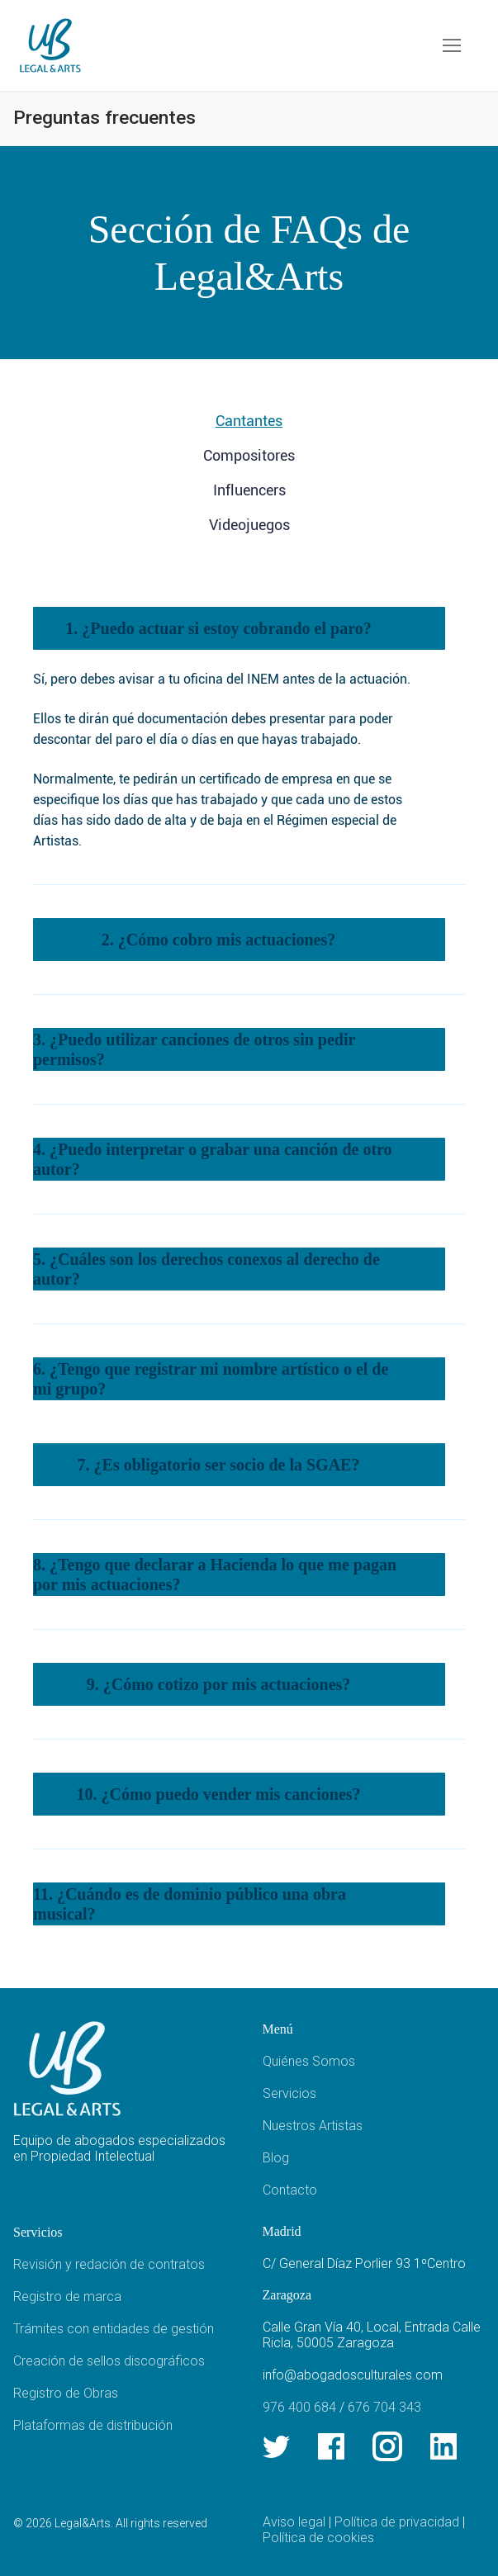 The height and width of the screenshot is (2576, 498). Describe the element at coordinates (210, 1379) in the screenshot. I see `6. ¿Tengo que registrar mi nombre artístico o el de mi grupo?` at that location.